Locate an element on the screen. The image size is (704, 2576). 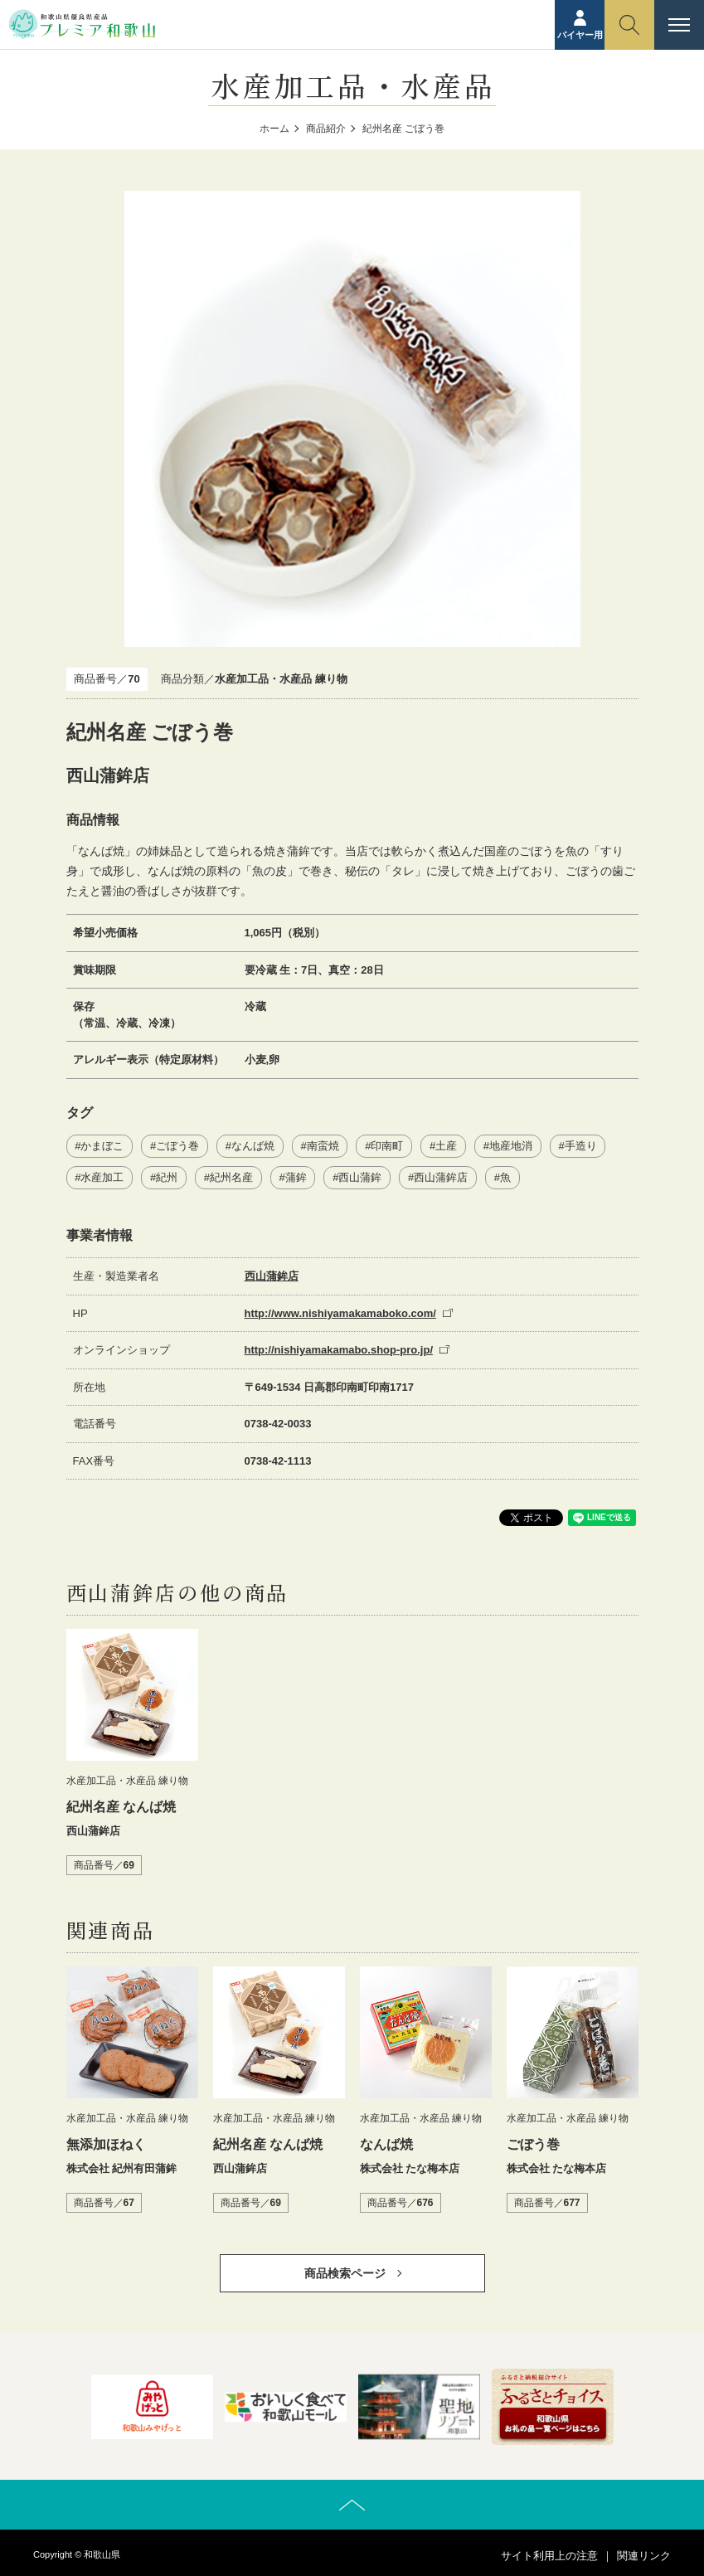
紀州 is located at coordinates (166, 1177).